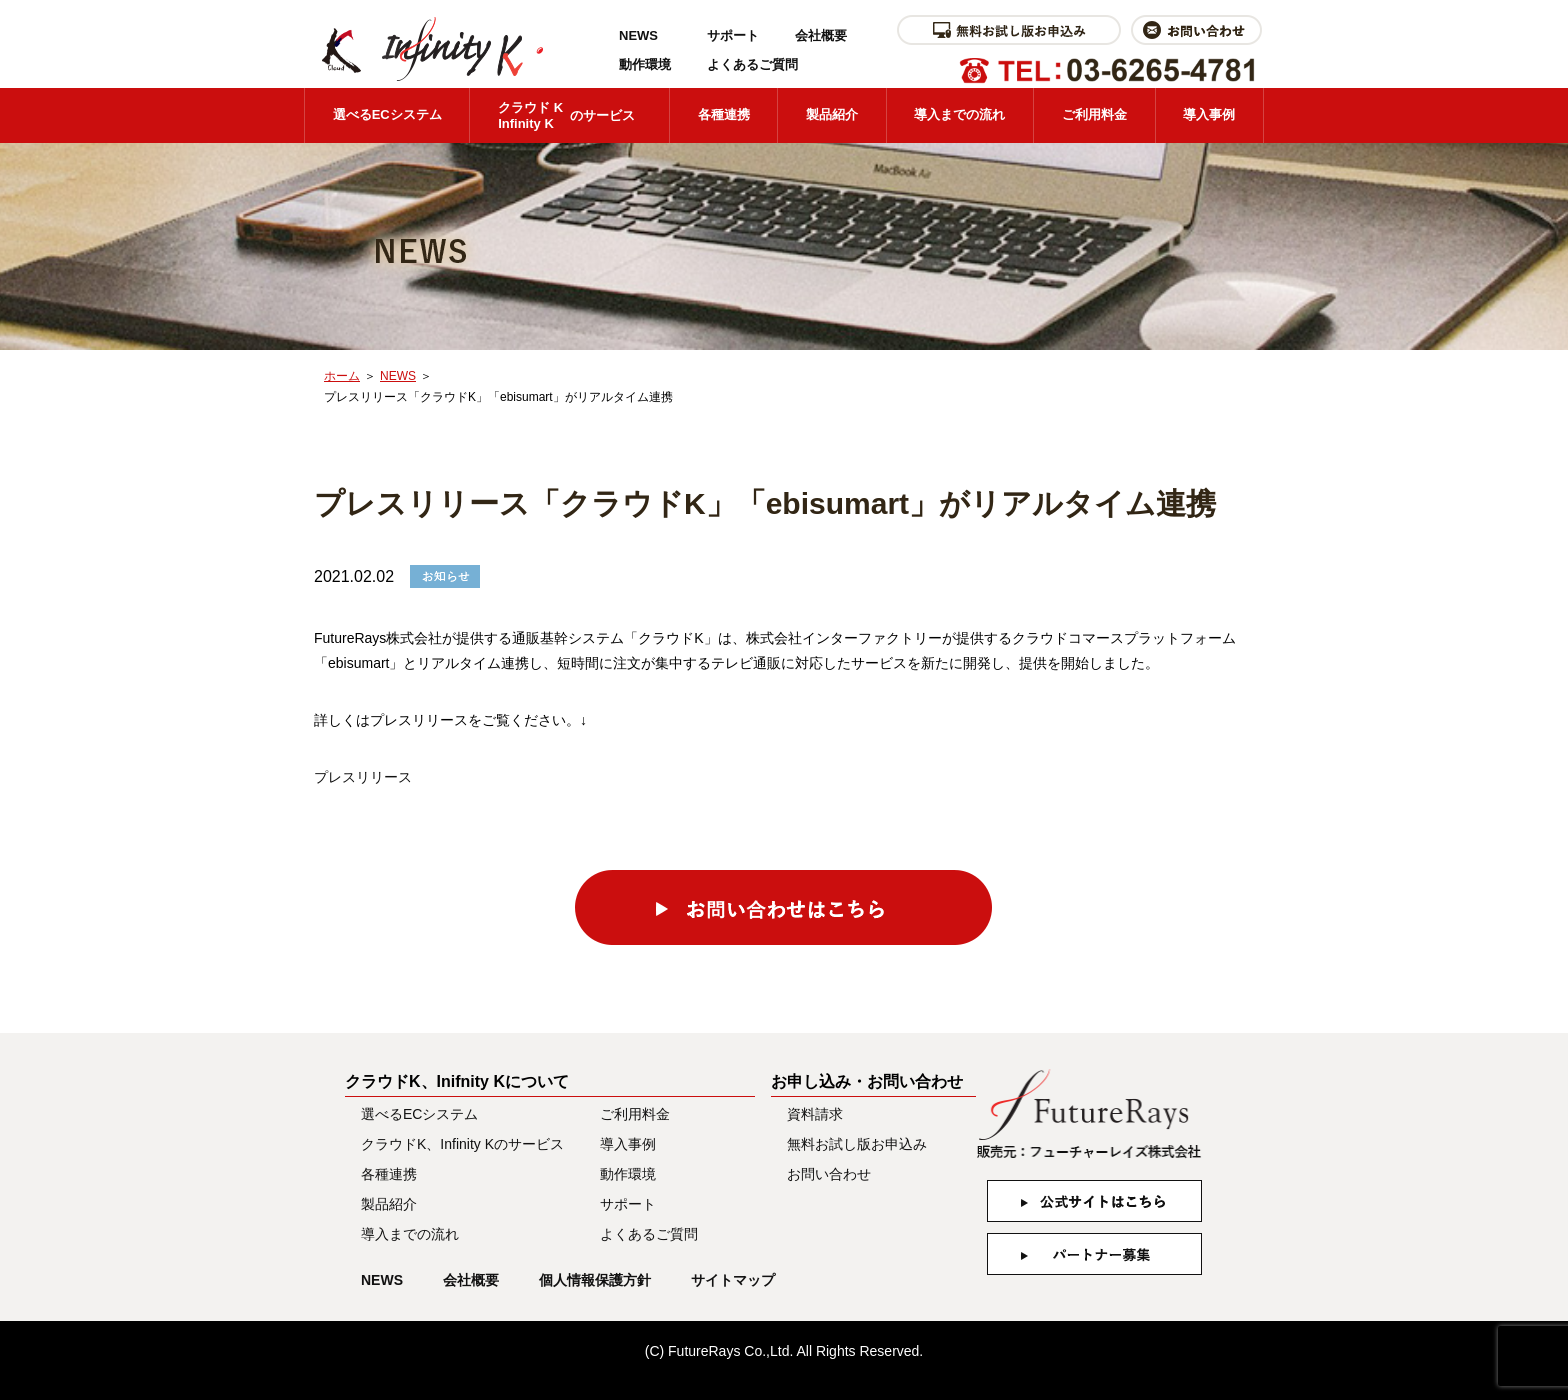 The image size is (1568, 1400). What do you see at coordinates (733, 35) in the screenshot?
I see `サポート` at bounding box center [733, 35].